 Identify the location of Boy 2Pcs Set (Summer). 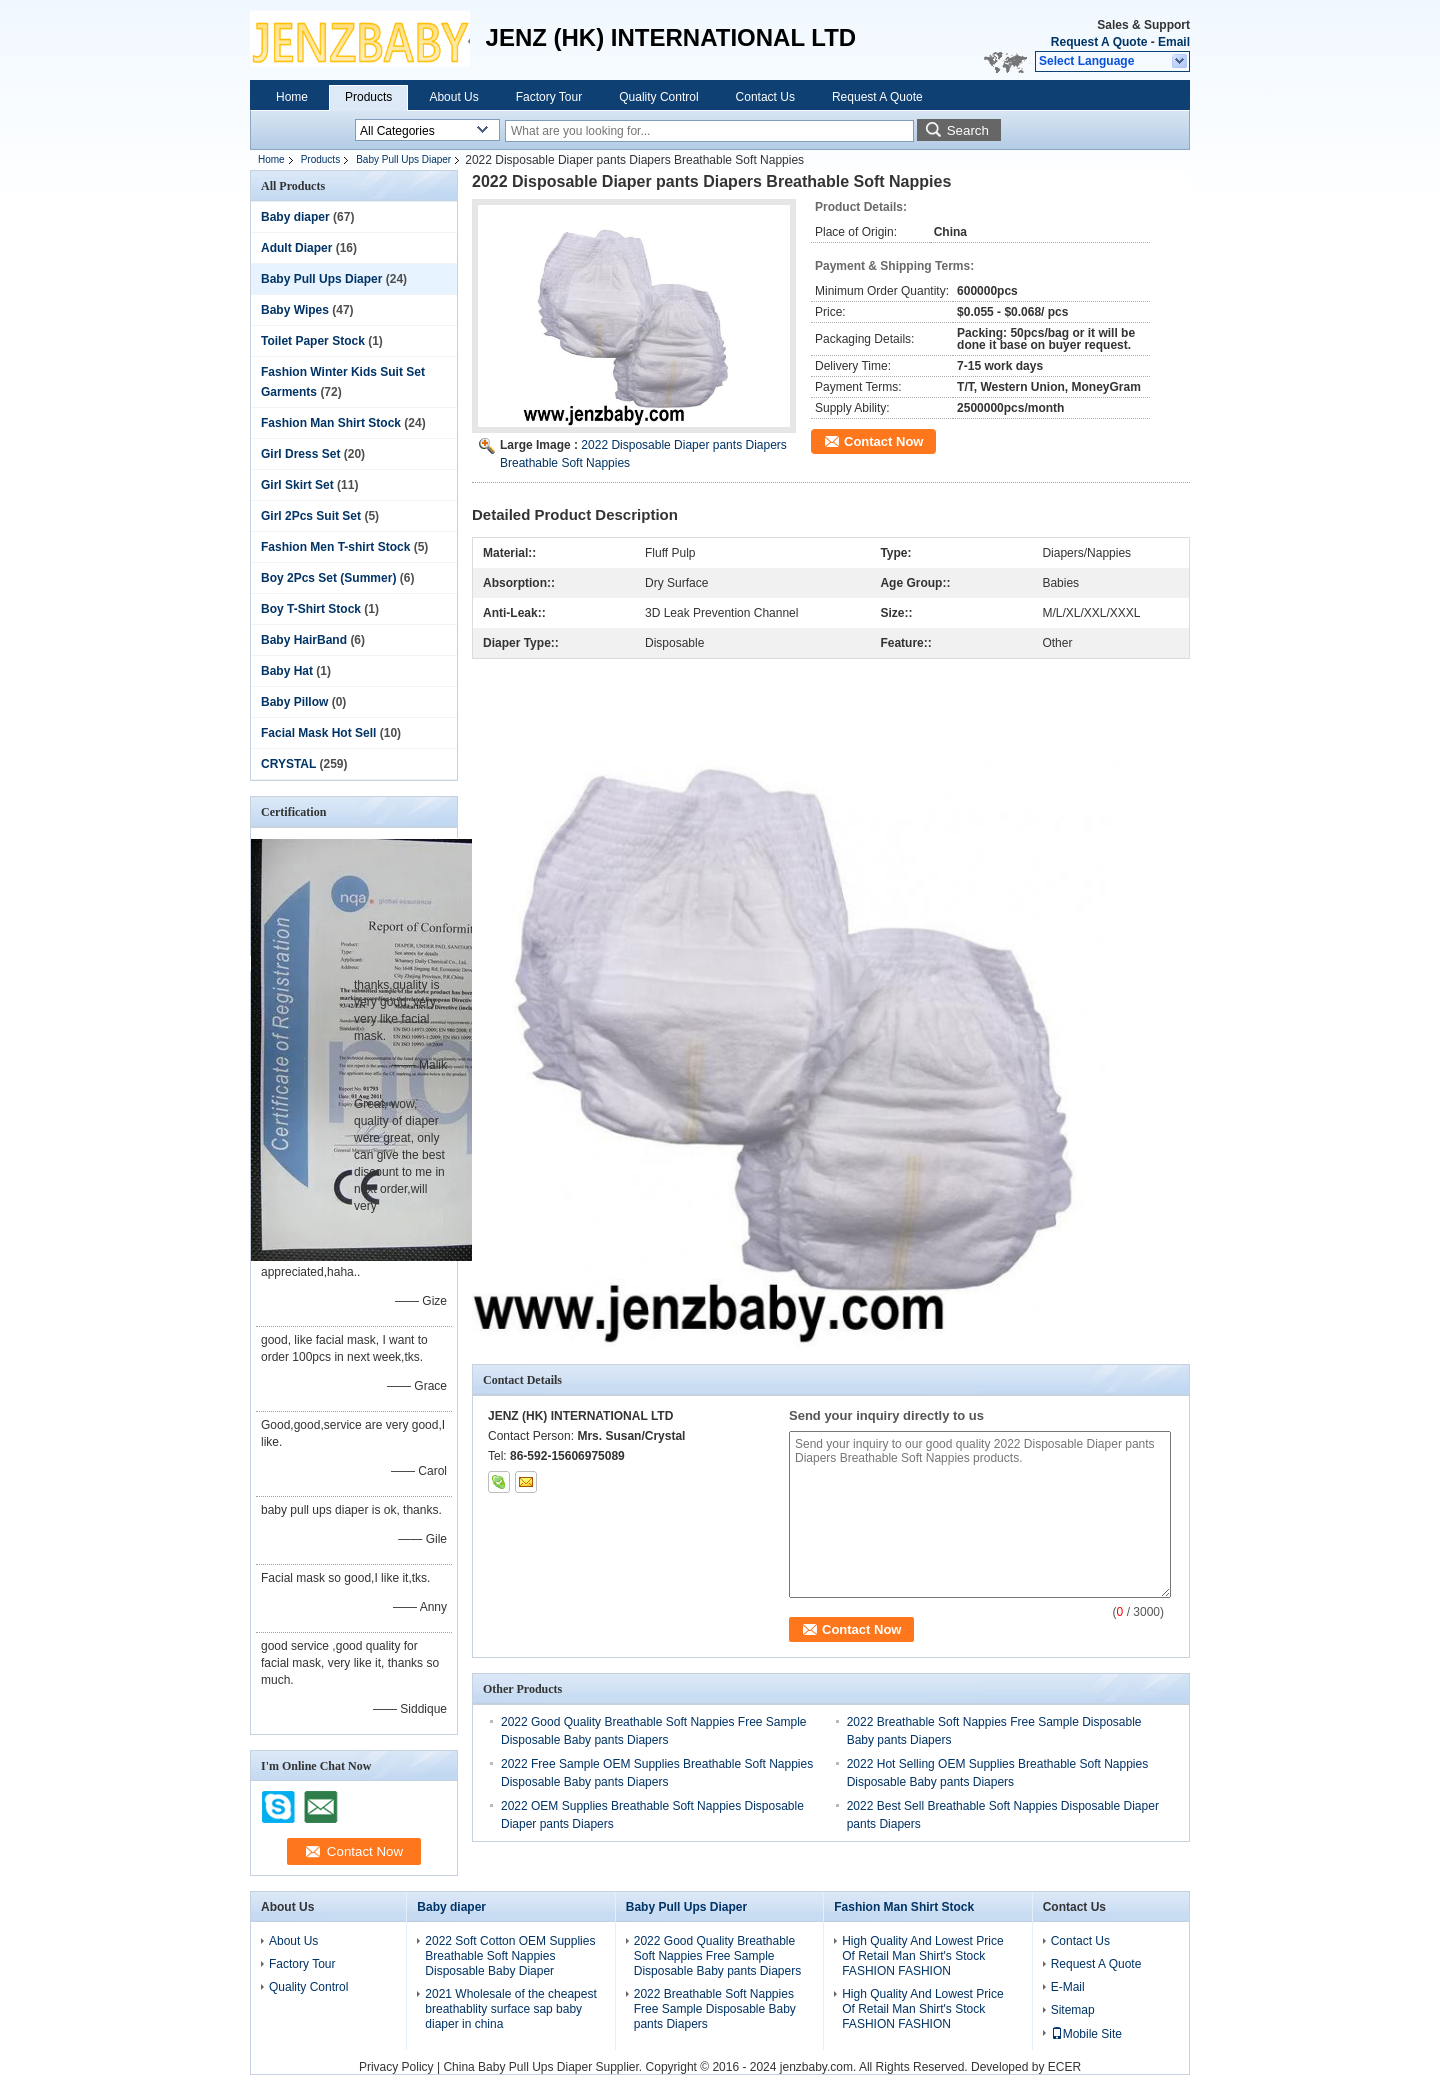
(328, 578).